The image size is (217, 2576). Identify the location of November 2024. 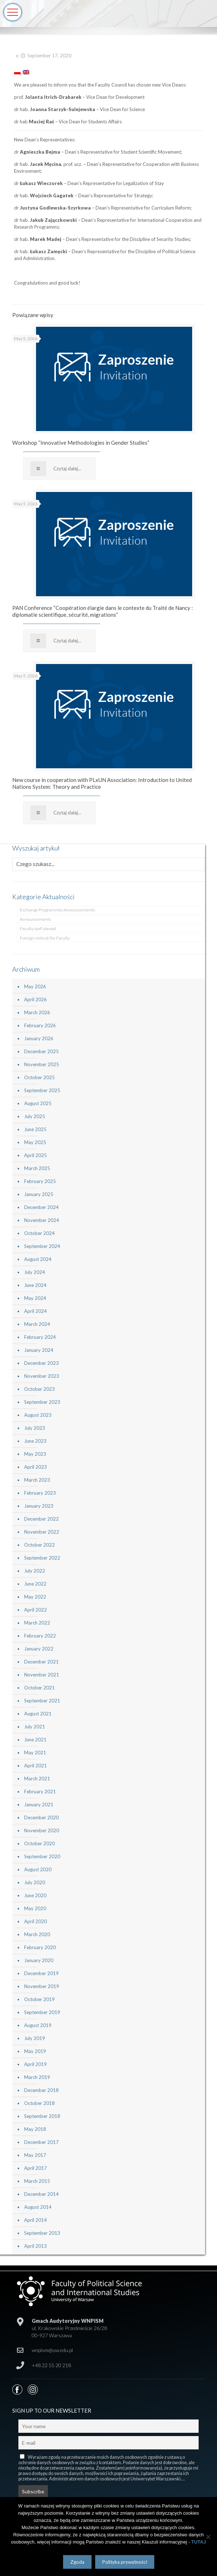
(41, 1220).